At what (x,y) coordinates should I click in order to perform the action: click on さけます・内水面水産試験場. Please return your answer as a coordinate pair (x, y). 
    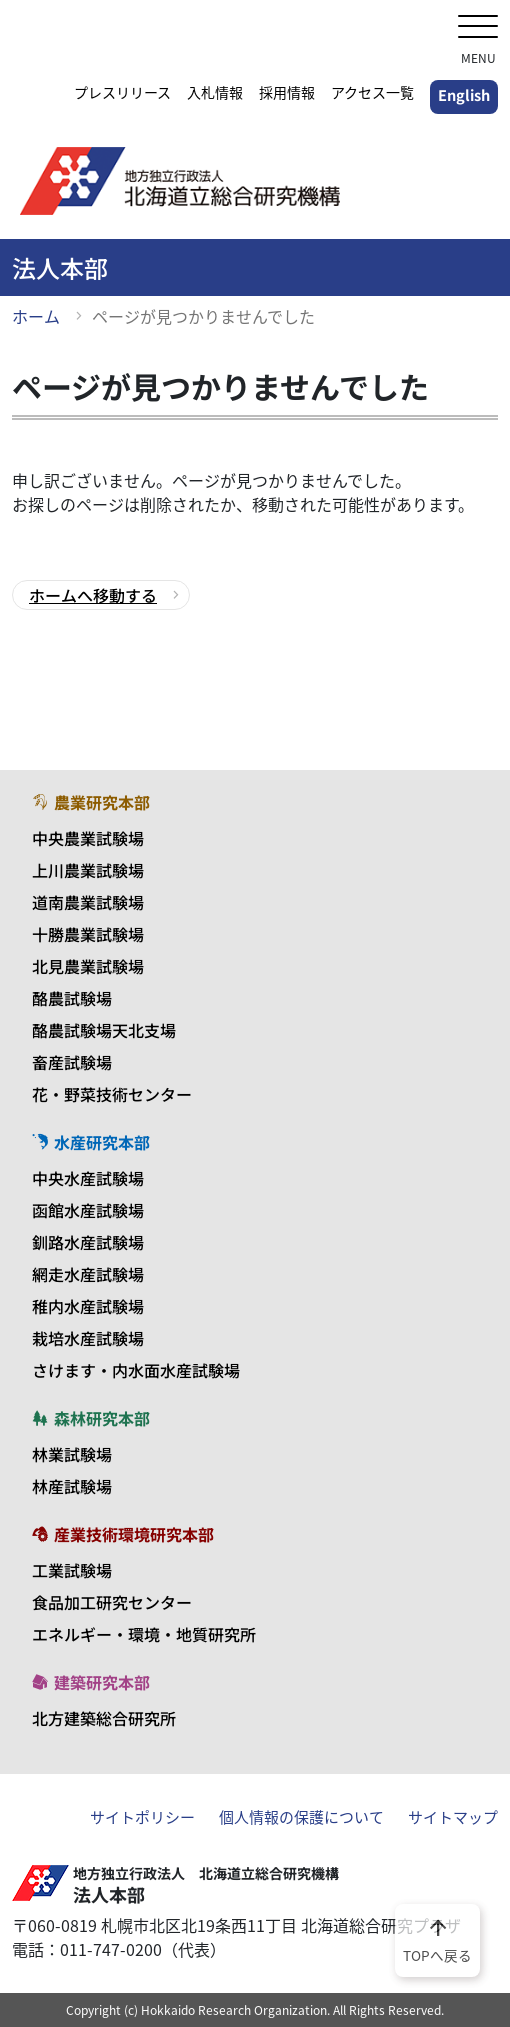
    Looking at the image, I should click on (136, 1370).